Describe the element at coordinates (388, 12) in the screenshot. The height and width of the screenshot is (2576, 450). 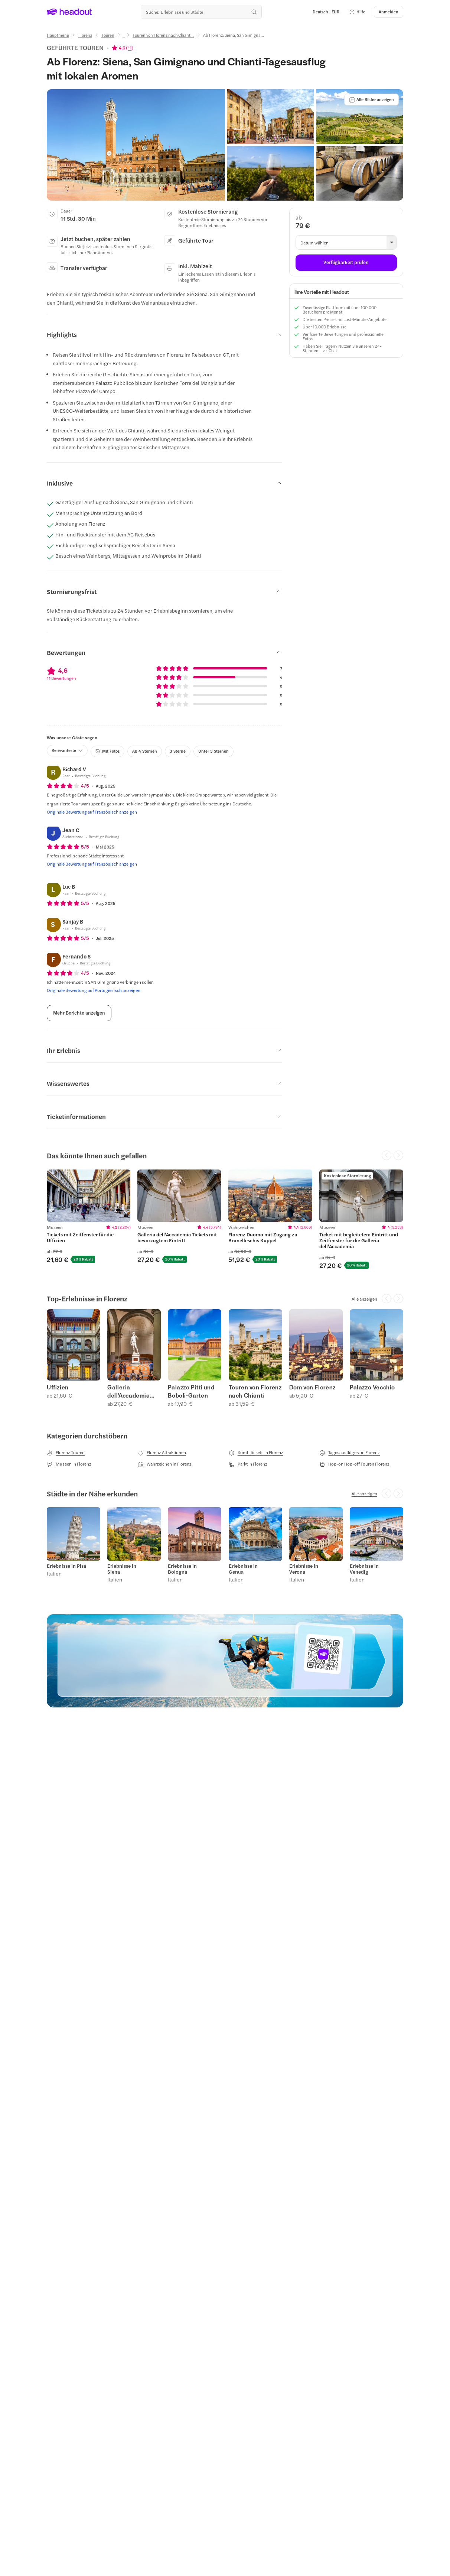
I see `[Anmelden]` at that location.